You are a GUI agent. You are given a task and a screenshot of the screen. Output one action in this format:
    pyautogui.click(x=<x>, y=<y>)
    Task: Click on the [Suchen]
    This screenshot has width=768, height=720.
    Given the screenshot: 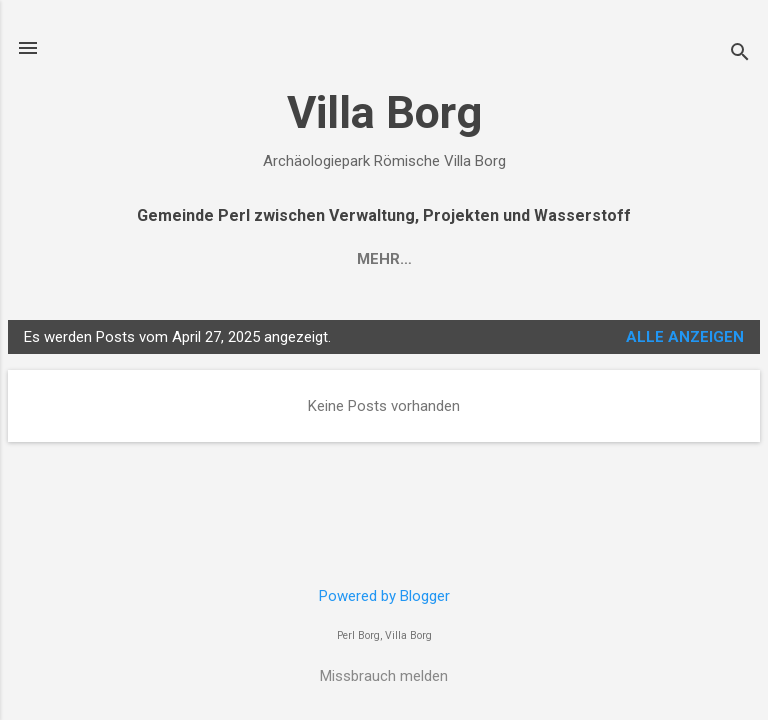 What is the action you would take?
    pyautogui.click(x=740, y=54)
    